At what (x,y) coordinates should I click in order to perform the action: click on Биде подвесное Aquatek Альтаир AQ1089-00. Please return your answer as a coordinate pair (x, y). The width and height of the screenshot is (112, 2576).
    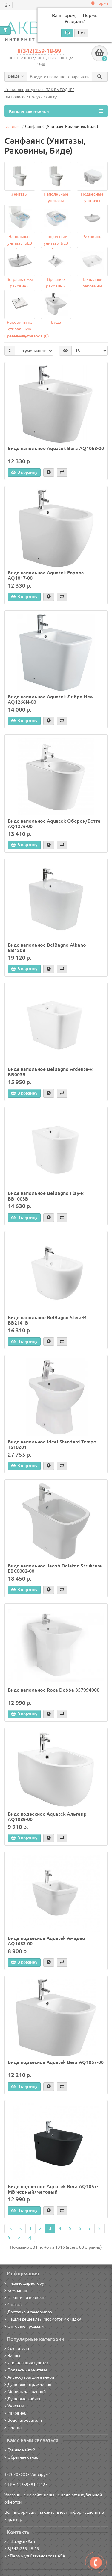
    Looking at the image, I should click on (47, 1816).